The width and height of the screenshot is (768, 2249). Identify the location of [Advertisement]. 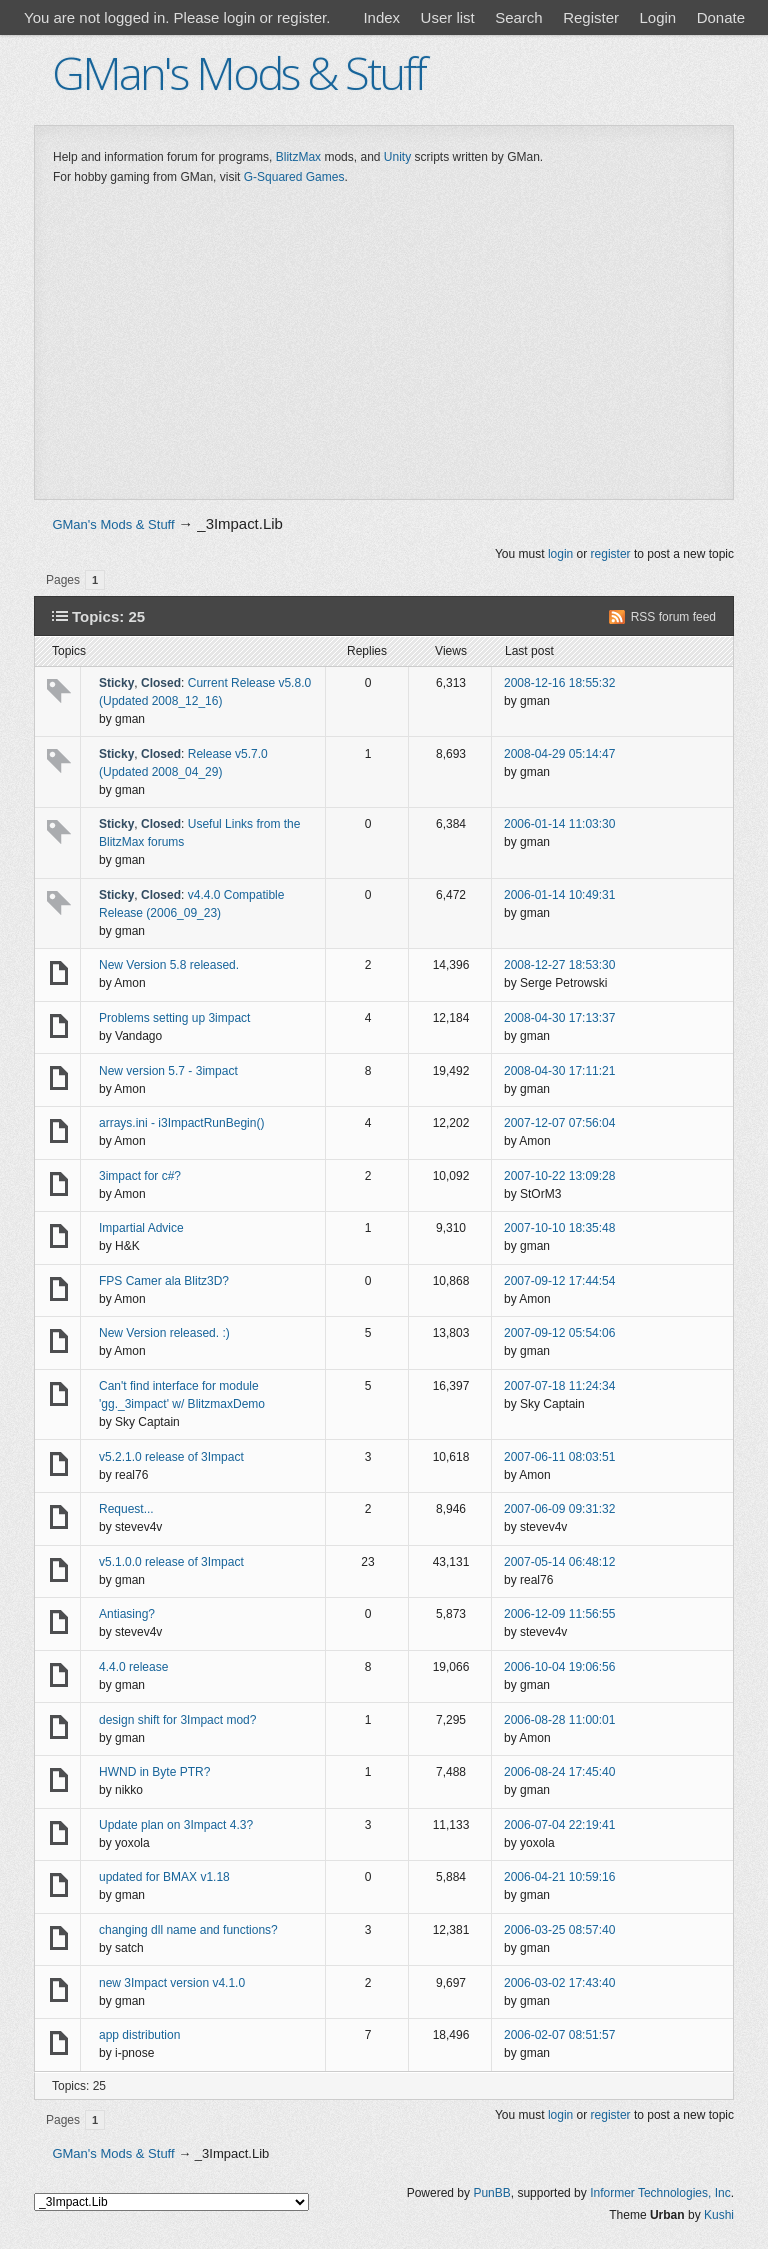
(384, 347).